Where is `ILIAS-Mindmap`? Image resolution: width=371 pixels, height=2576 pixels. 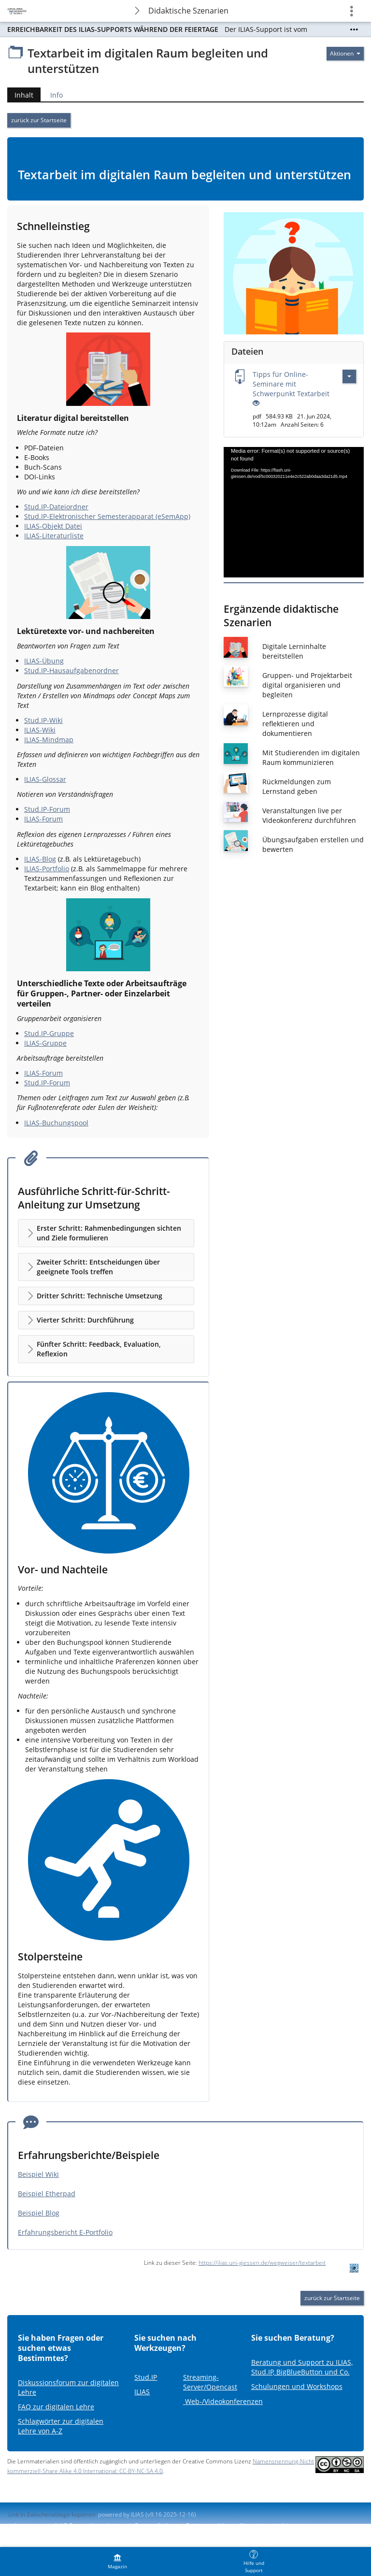
ILIAS-Mindmap is located at coordinates (48, 739).